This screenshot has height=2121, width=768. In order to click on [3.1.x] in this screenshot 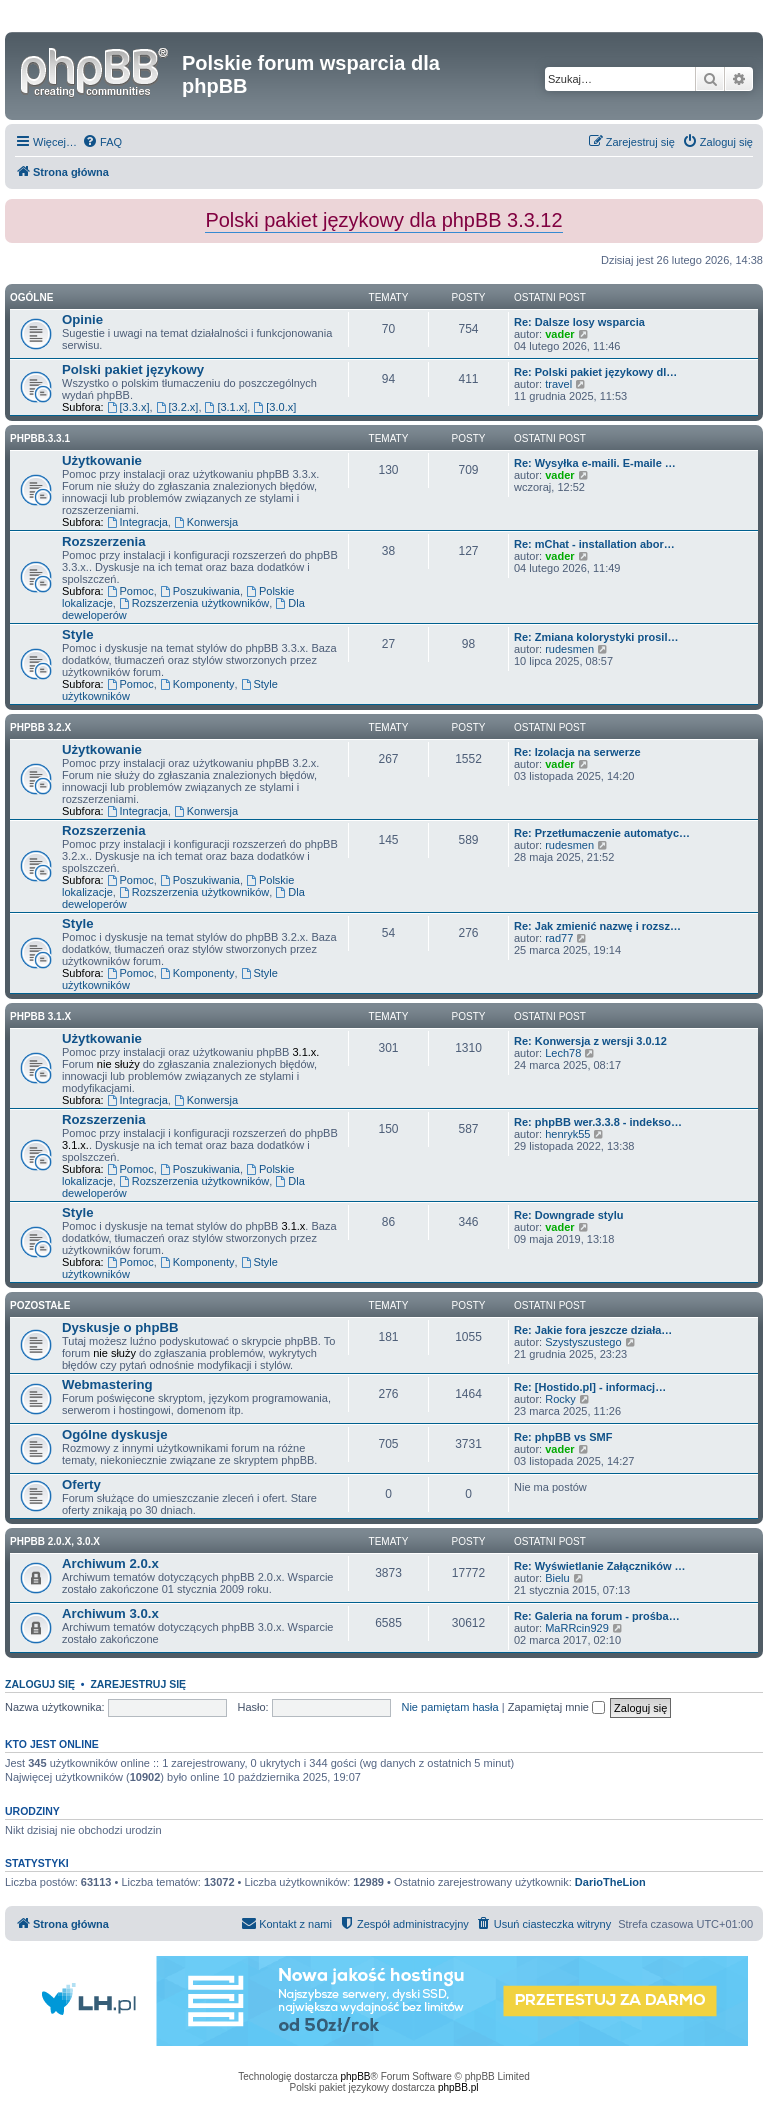, I will do `click(226, 407)`.